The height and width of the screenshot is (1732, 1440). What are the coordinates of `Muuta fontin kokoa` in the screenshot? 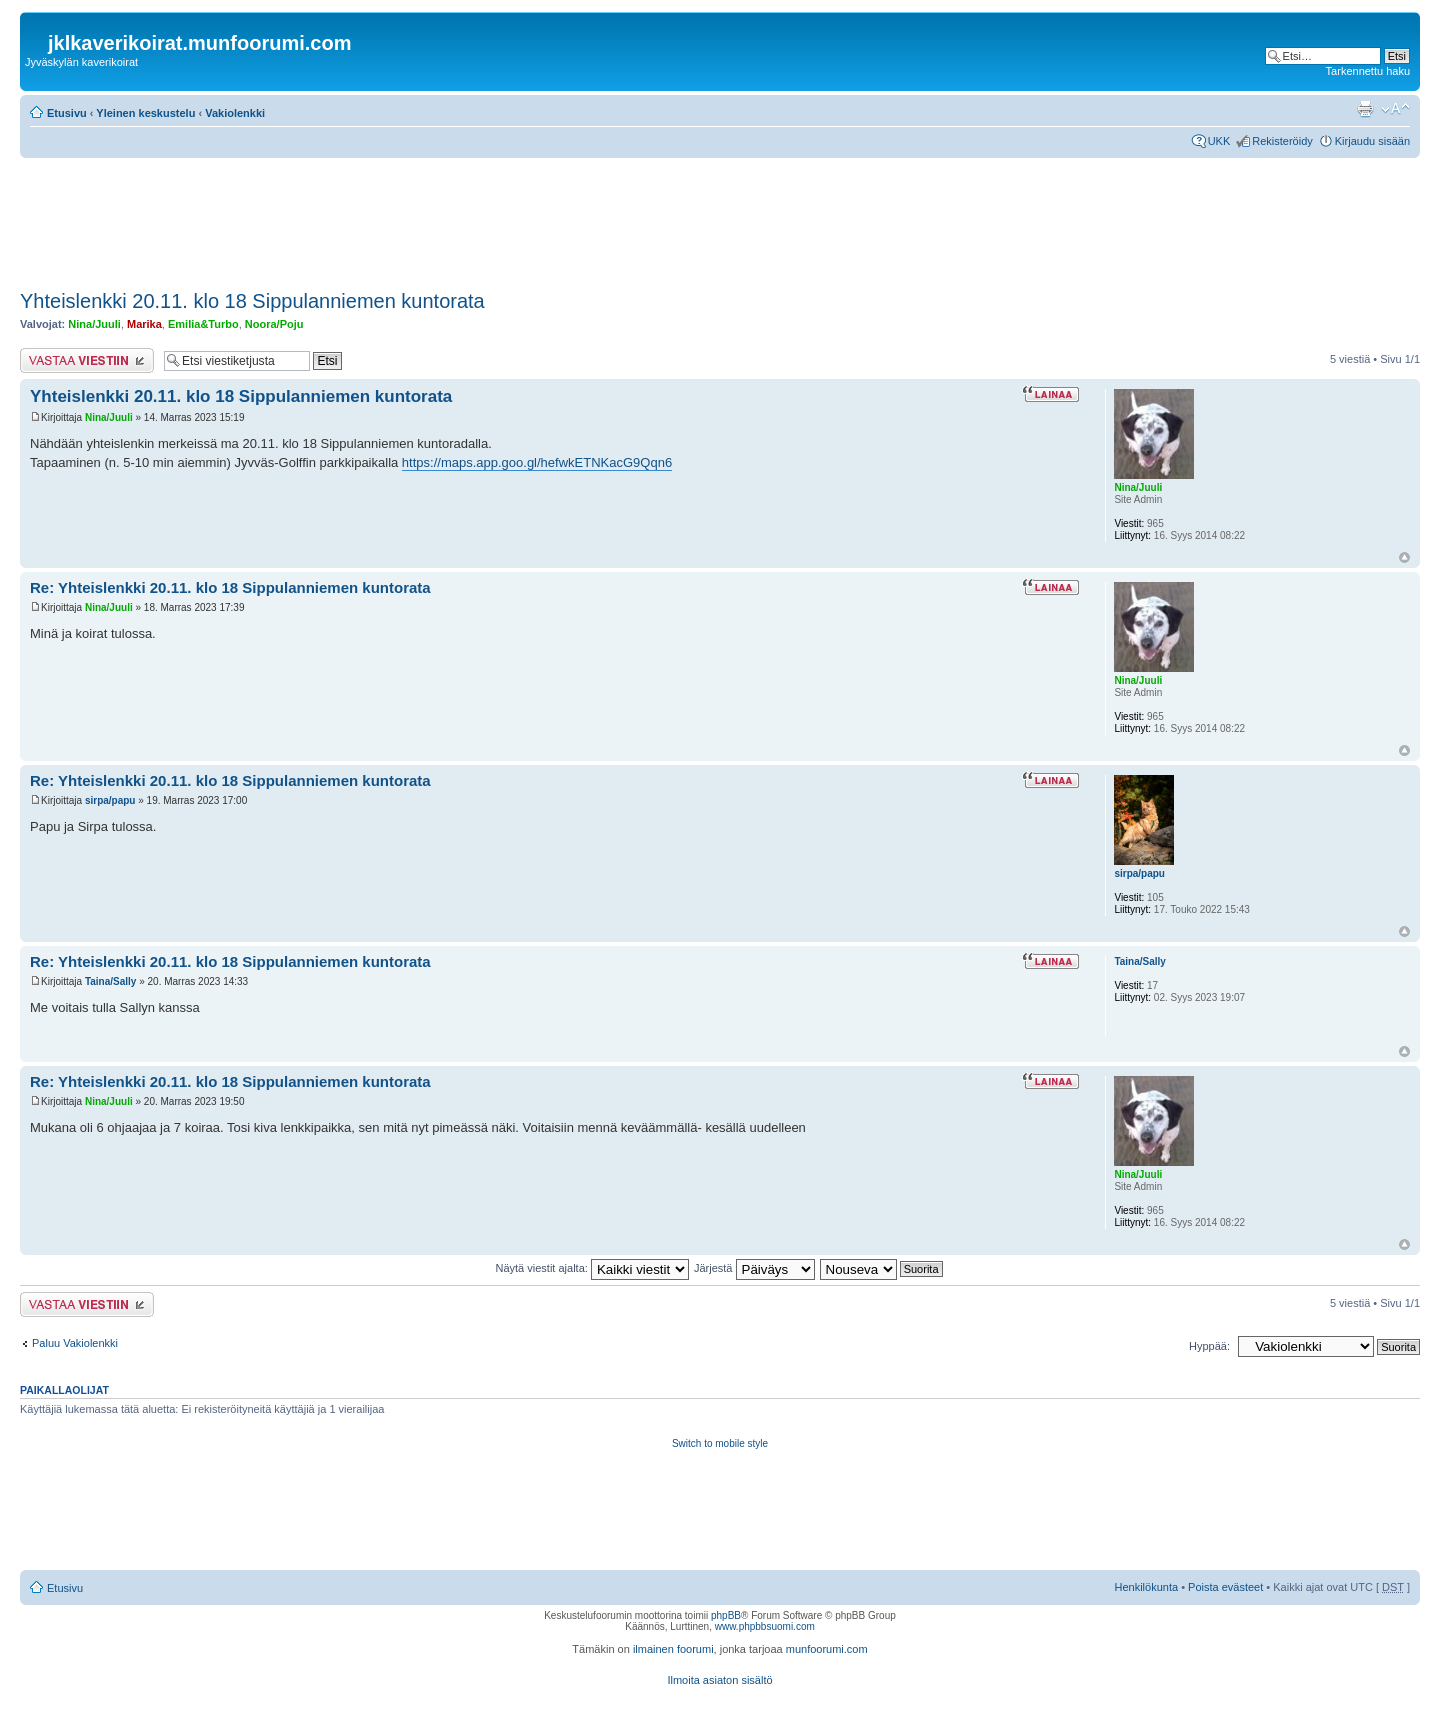 It's located at (1395, 109).